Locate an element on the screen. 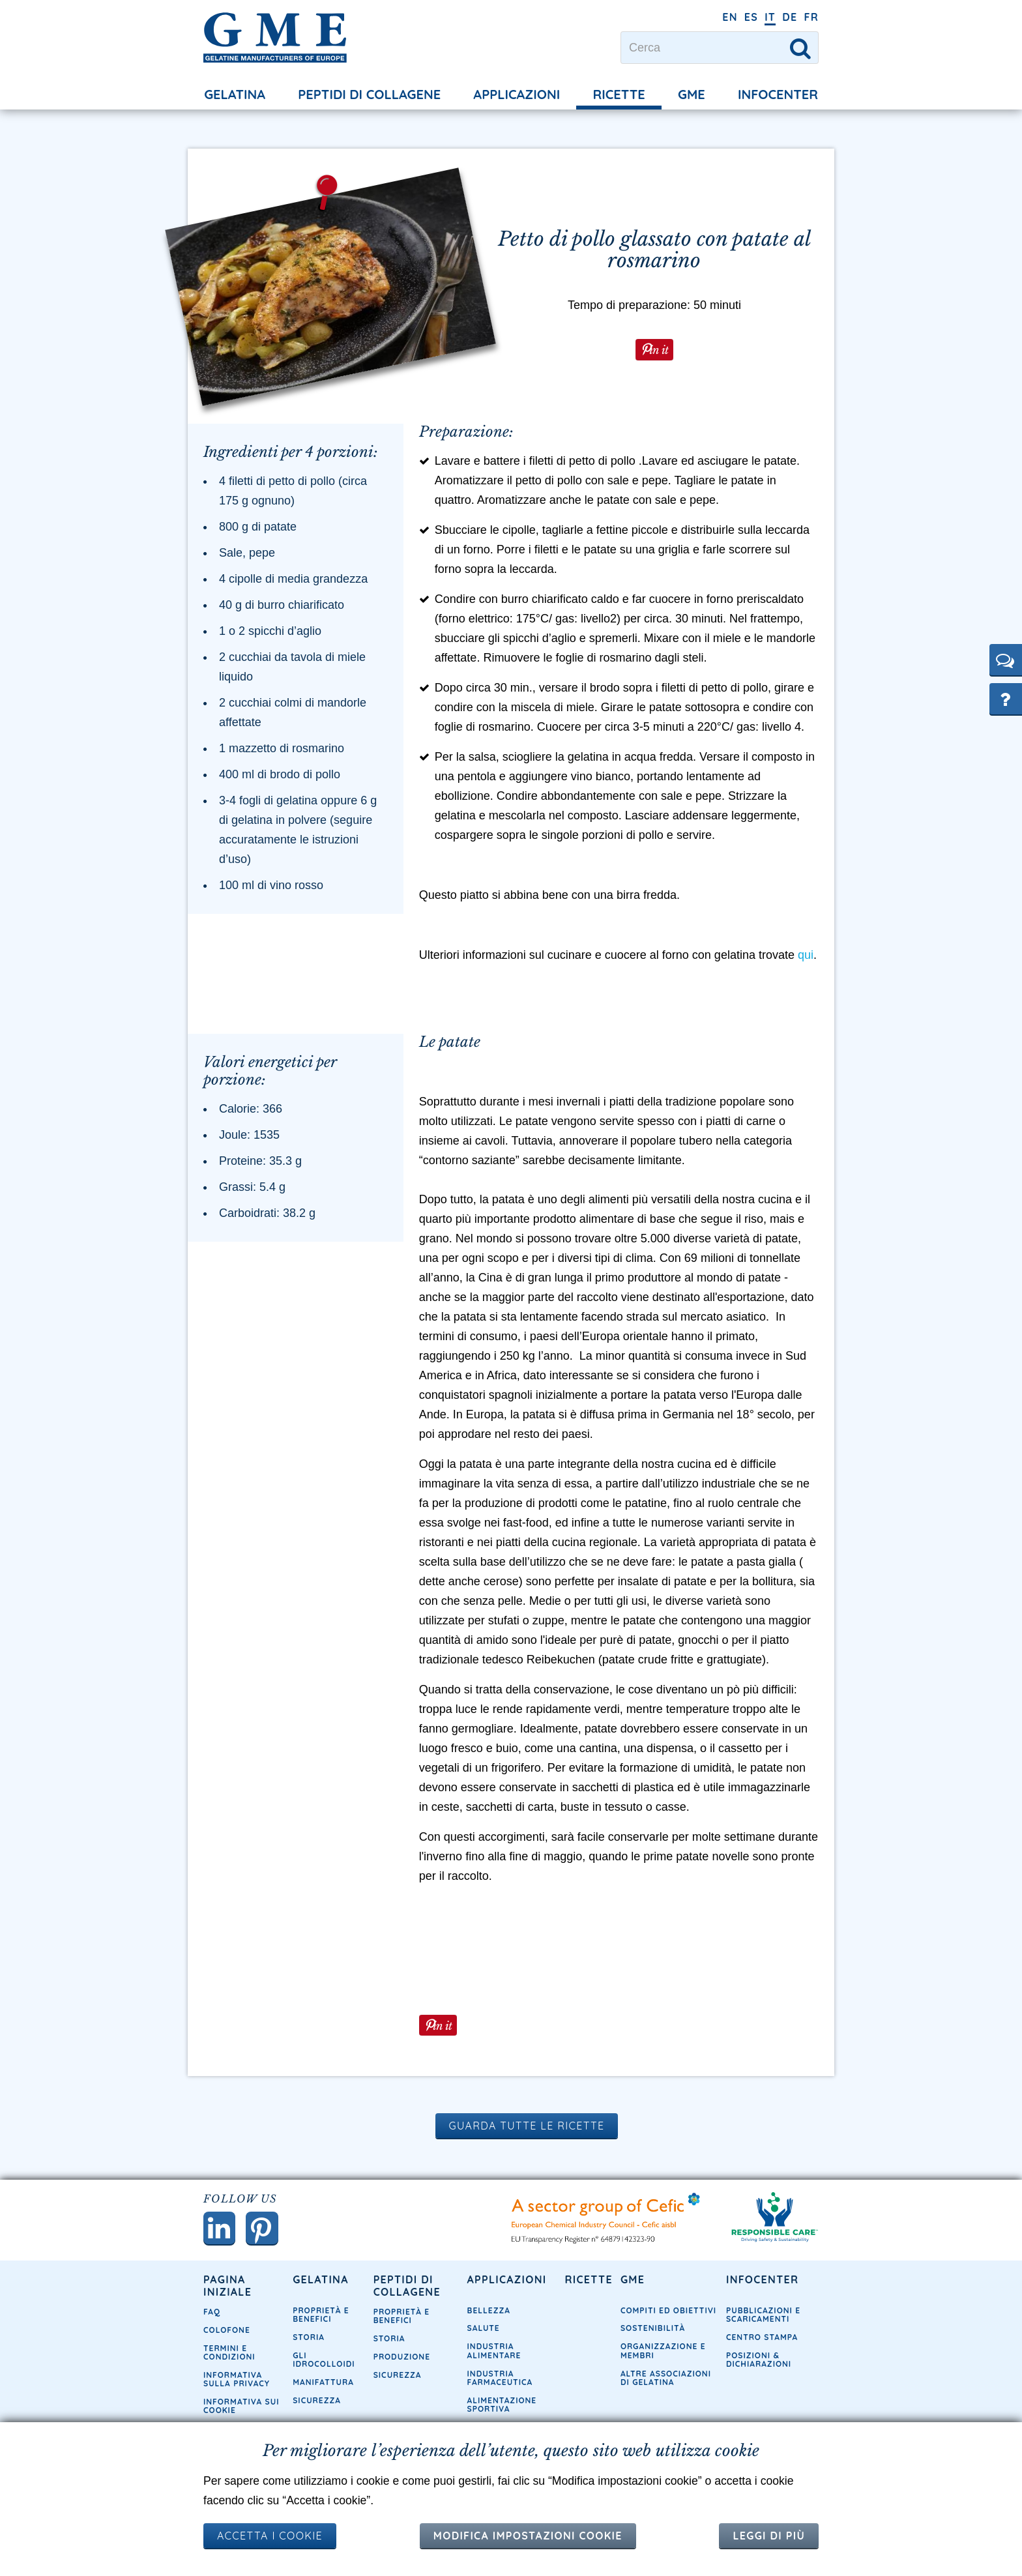  Modifica impostazioni cookie is located at coordinates (527, 2535).